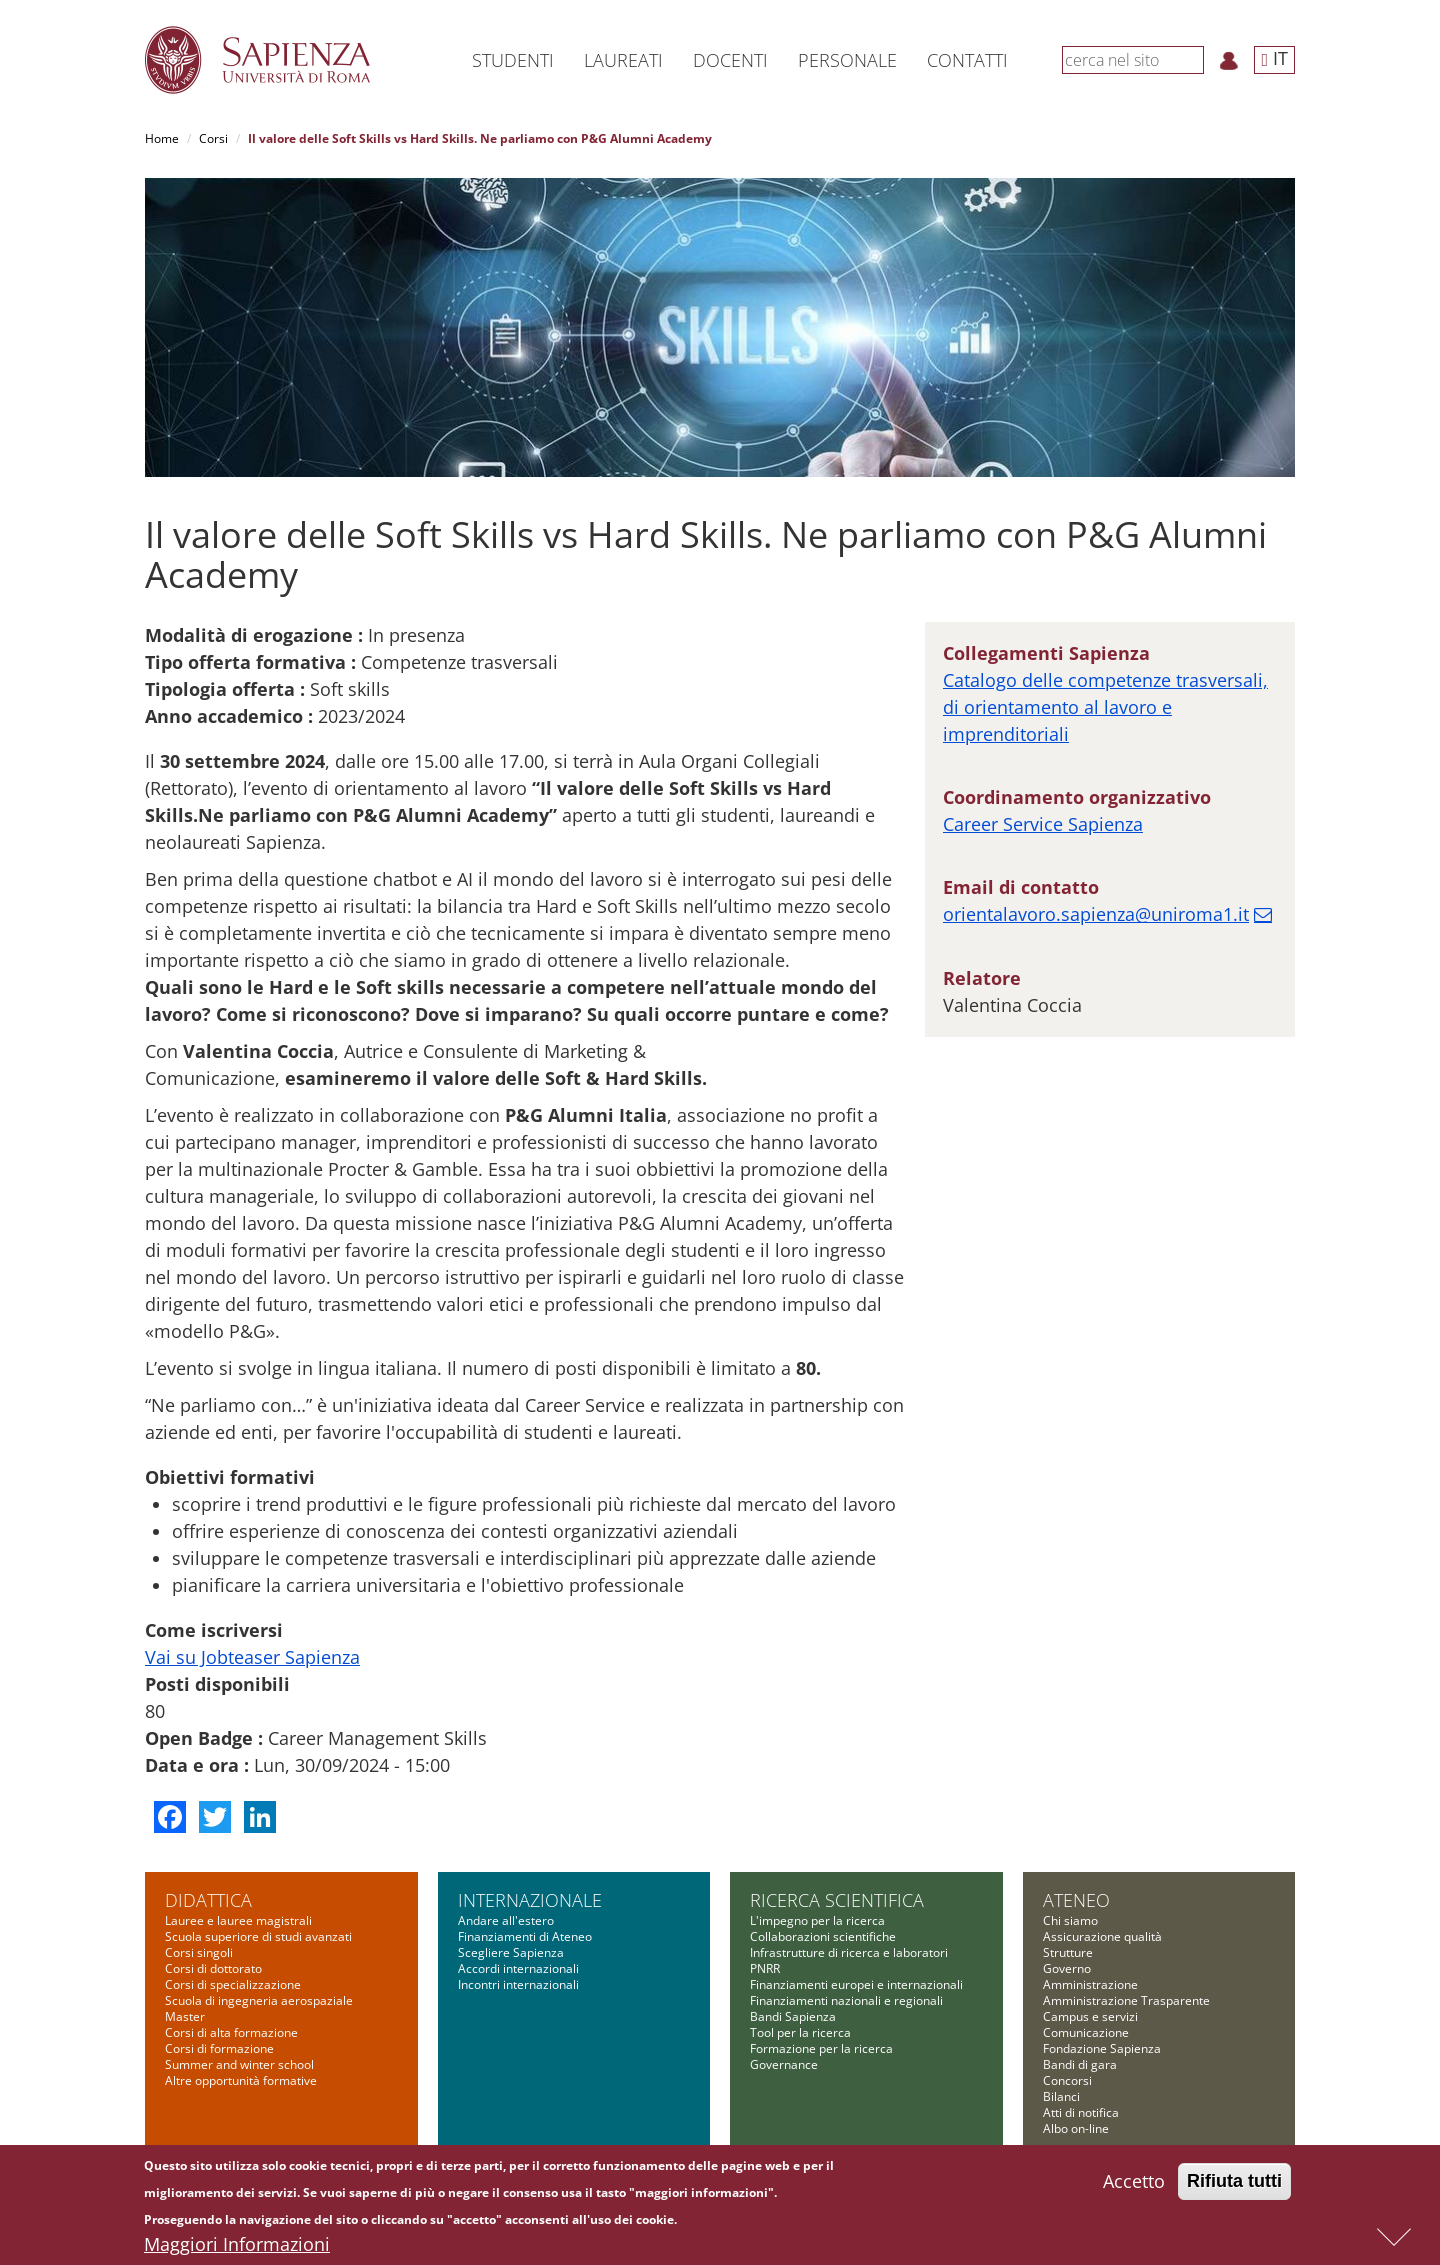  What do you see at coordinates (623, 60) in the screenshot?
I see `Laureati [button]` at bounding box center [623, 60].